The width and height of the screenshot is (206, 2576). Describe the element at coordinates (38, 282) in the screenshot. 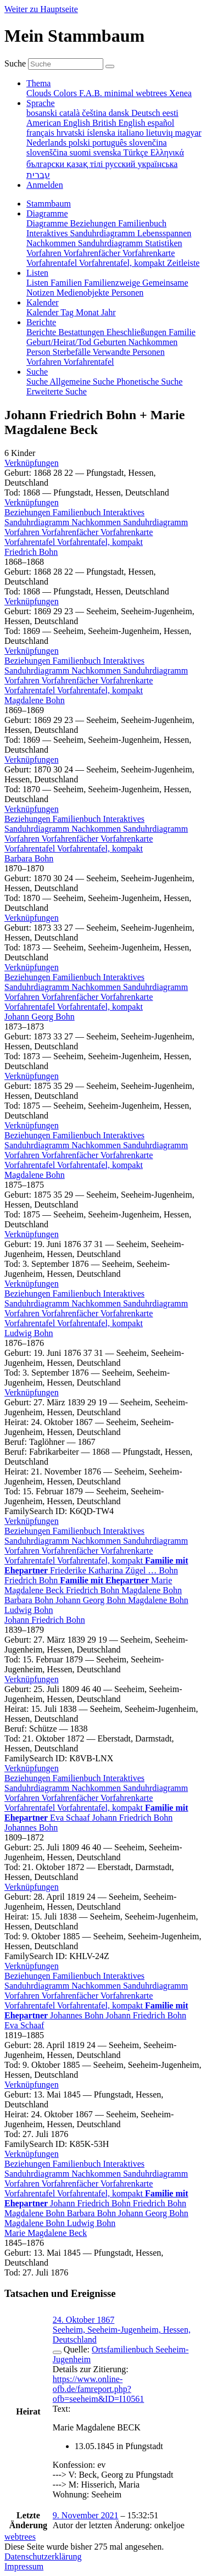

I see `Listen [menuitem]` at that location.